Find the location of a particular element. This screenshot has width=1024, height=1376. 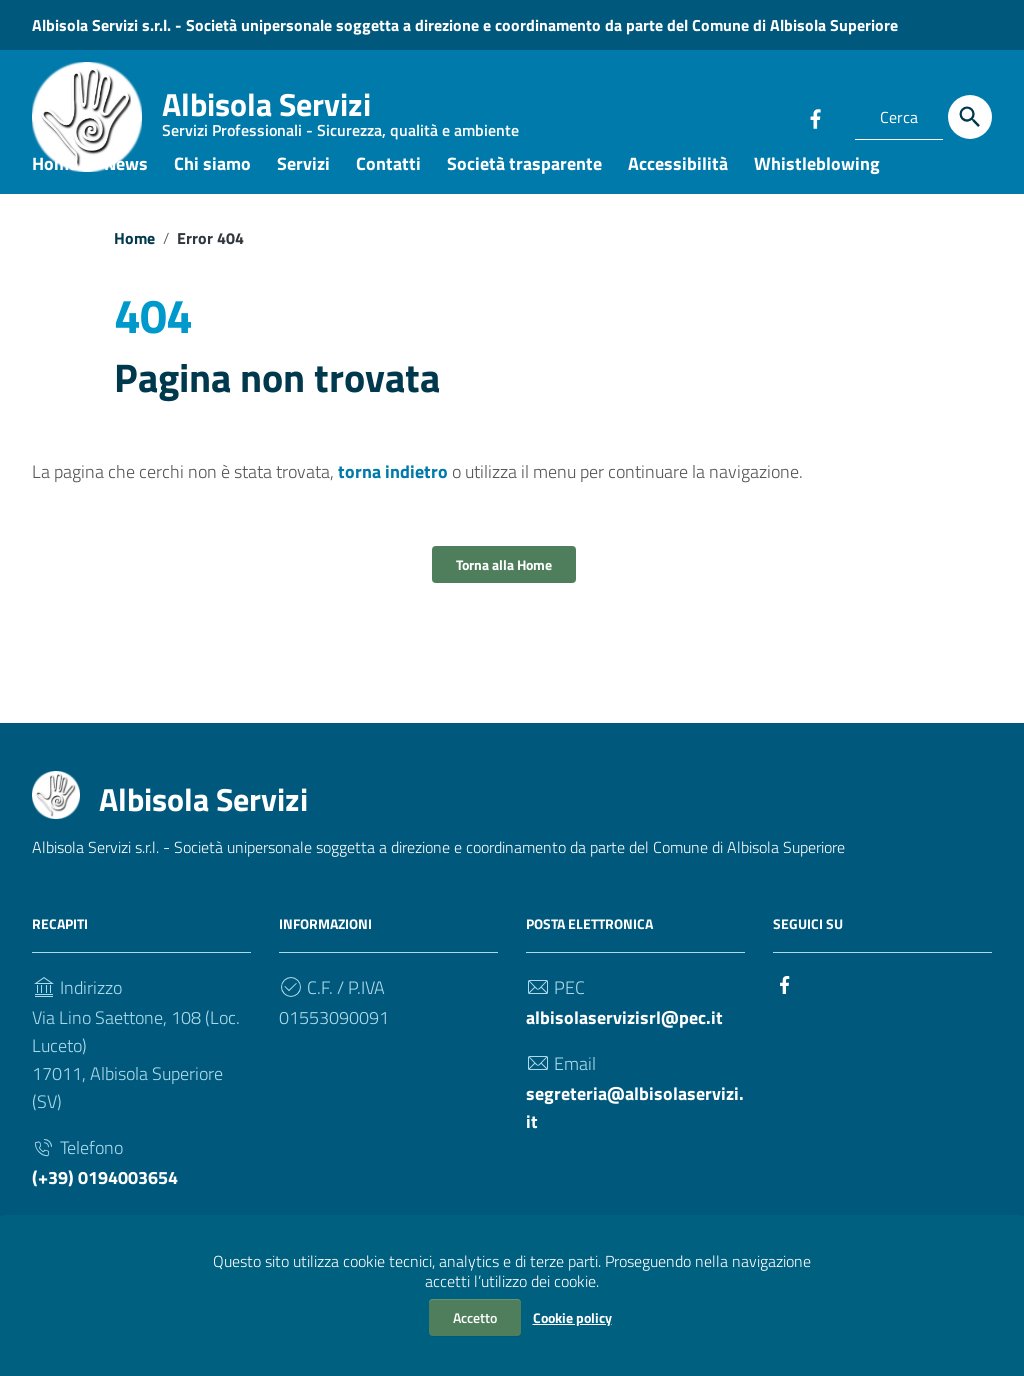

Contatti is located at coordinates (388, 193).